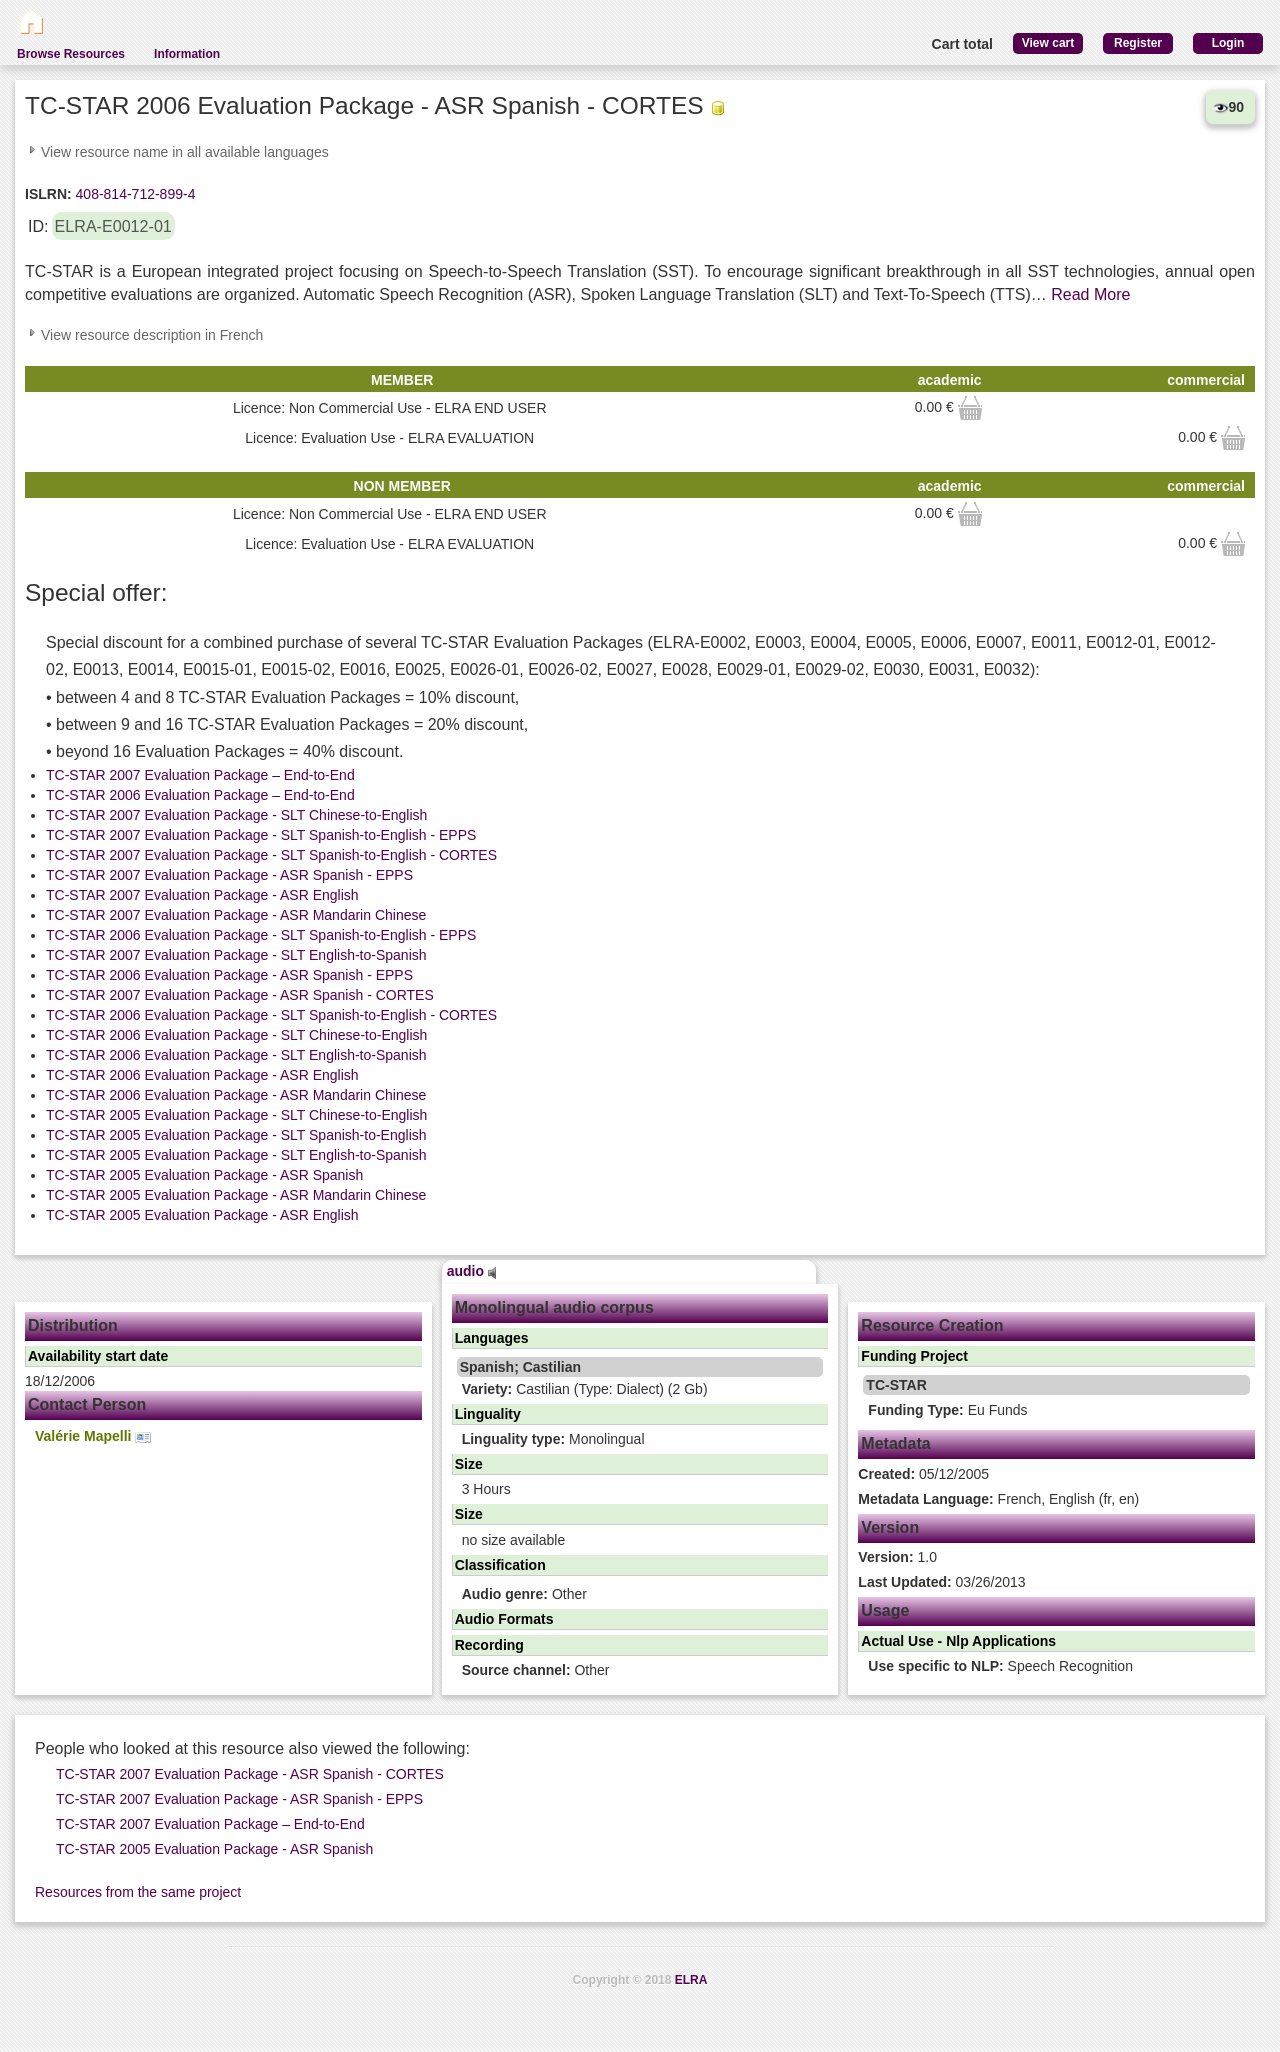 This screenshot has height=2052, width=1280. Describe the element at coordinates (202, 1215) in the screenshot. I see `TC-STAR 2005 Evaluation Package - ASR English` at that location.